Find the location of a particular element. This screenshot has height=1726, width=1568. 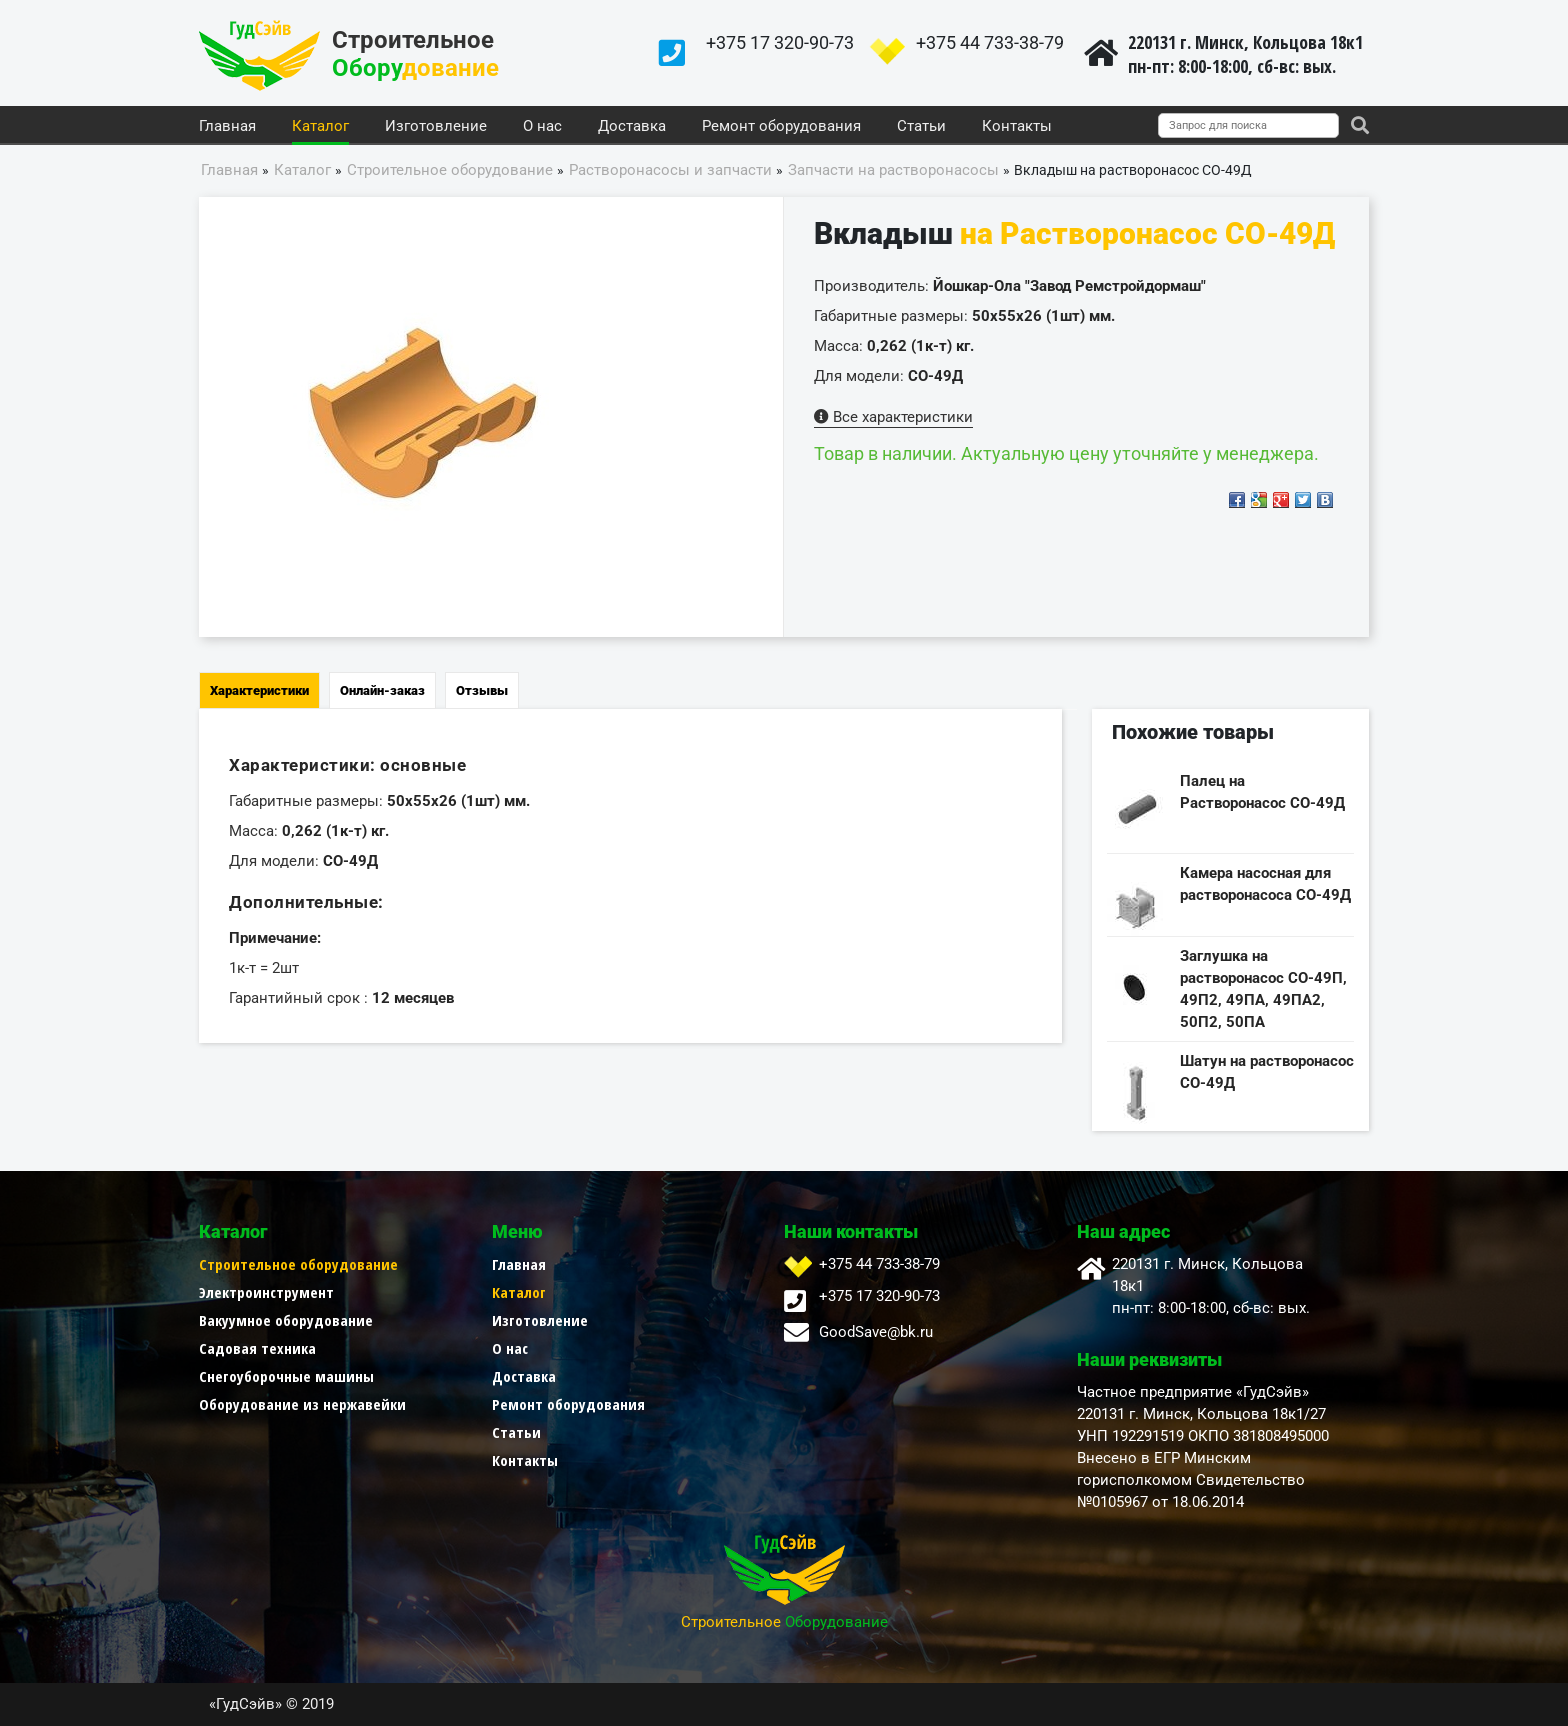

О нас is located at coordinates (542, 127).